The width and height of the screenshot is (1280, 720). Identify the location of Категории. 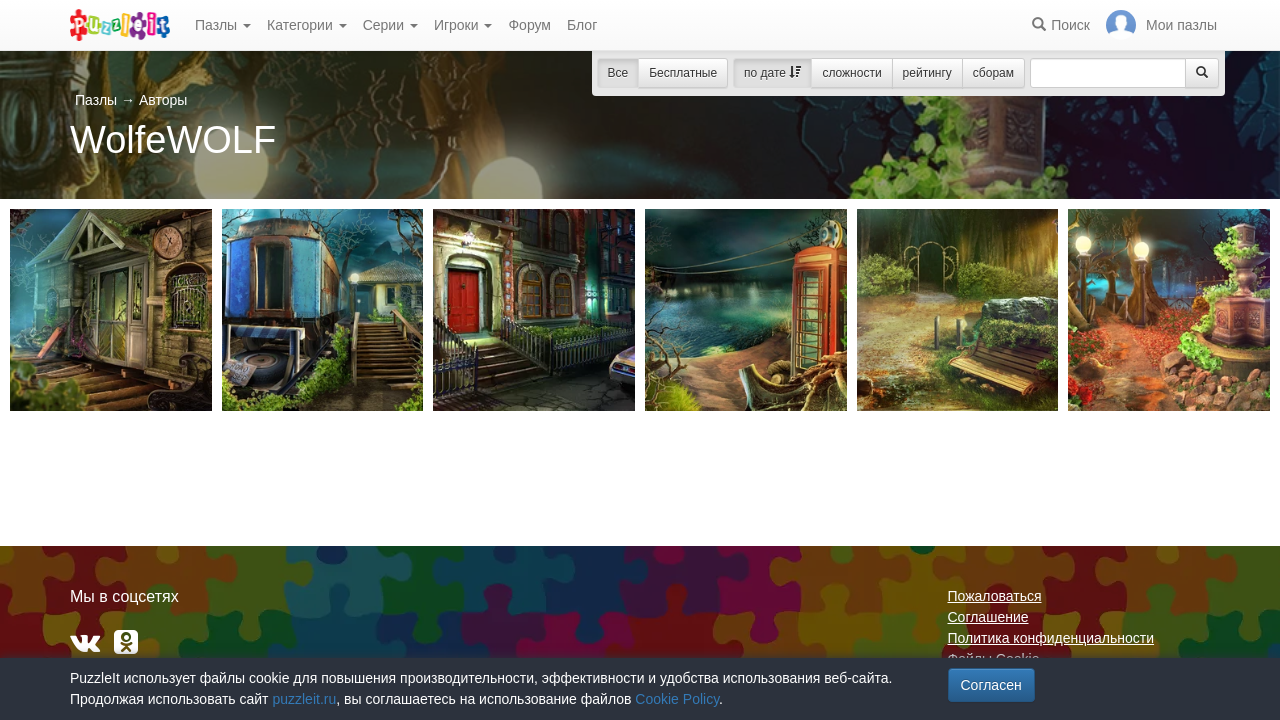
(307, 25).